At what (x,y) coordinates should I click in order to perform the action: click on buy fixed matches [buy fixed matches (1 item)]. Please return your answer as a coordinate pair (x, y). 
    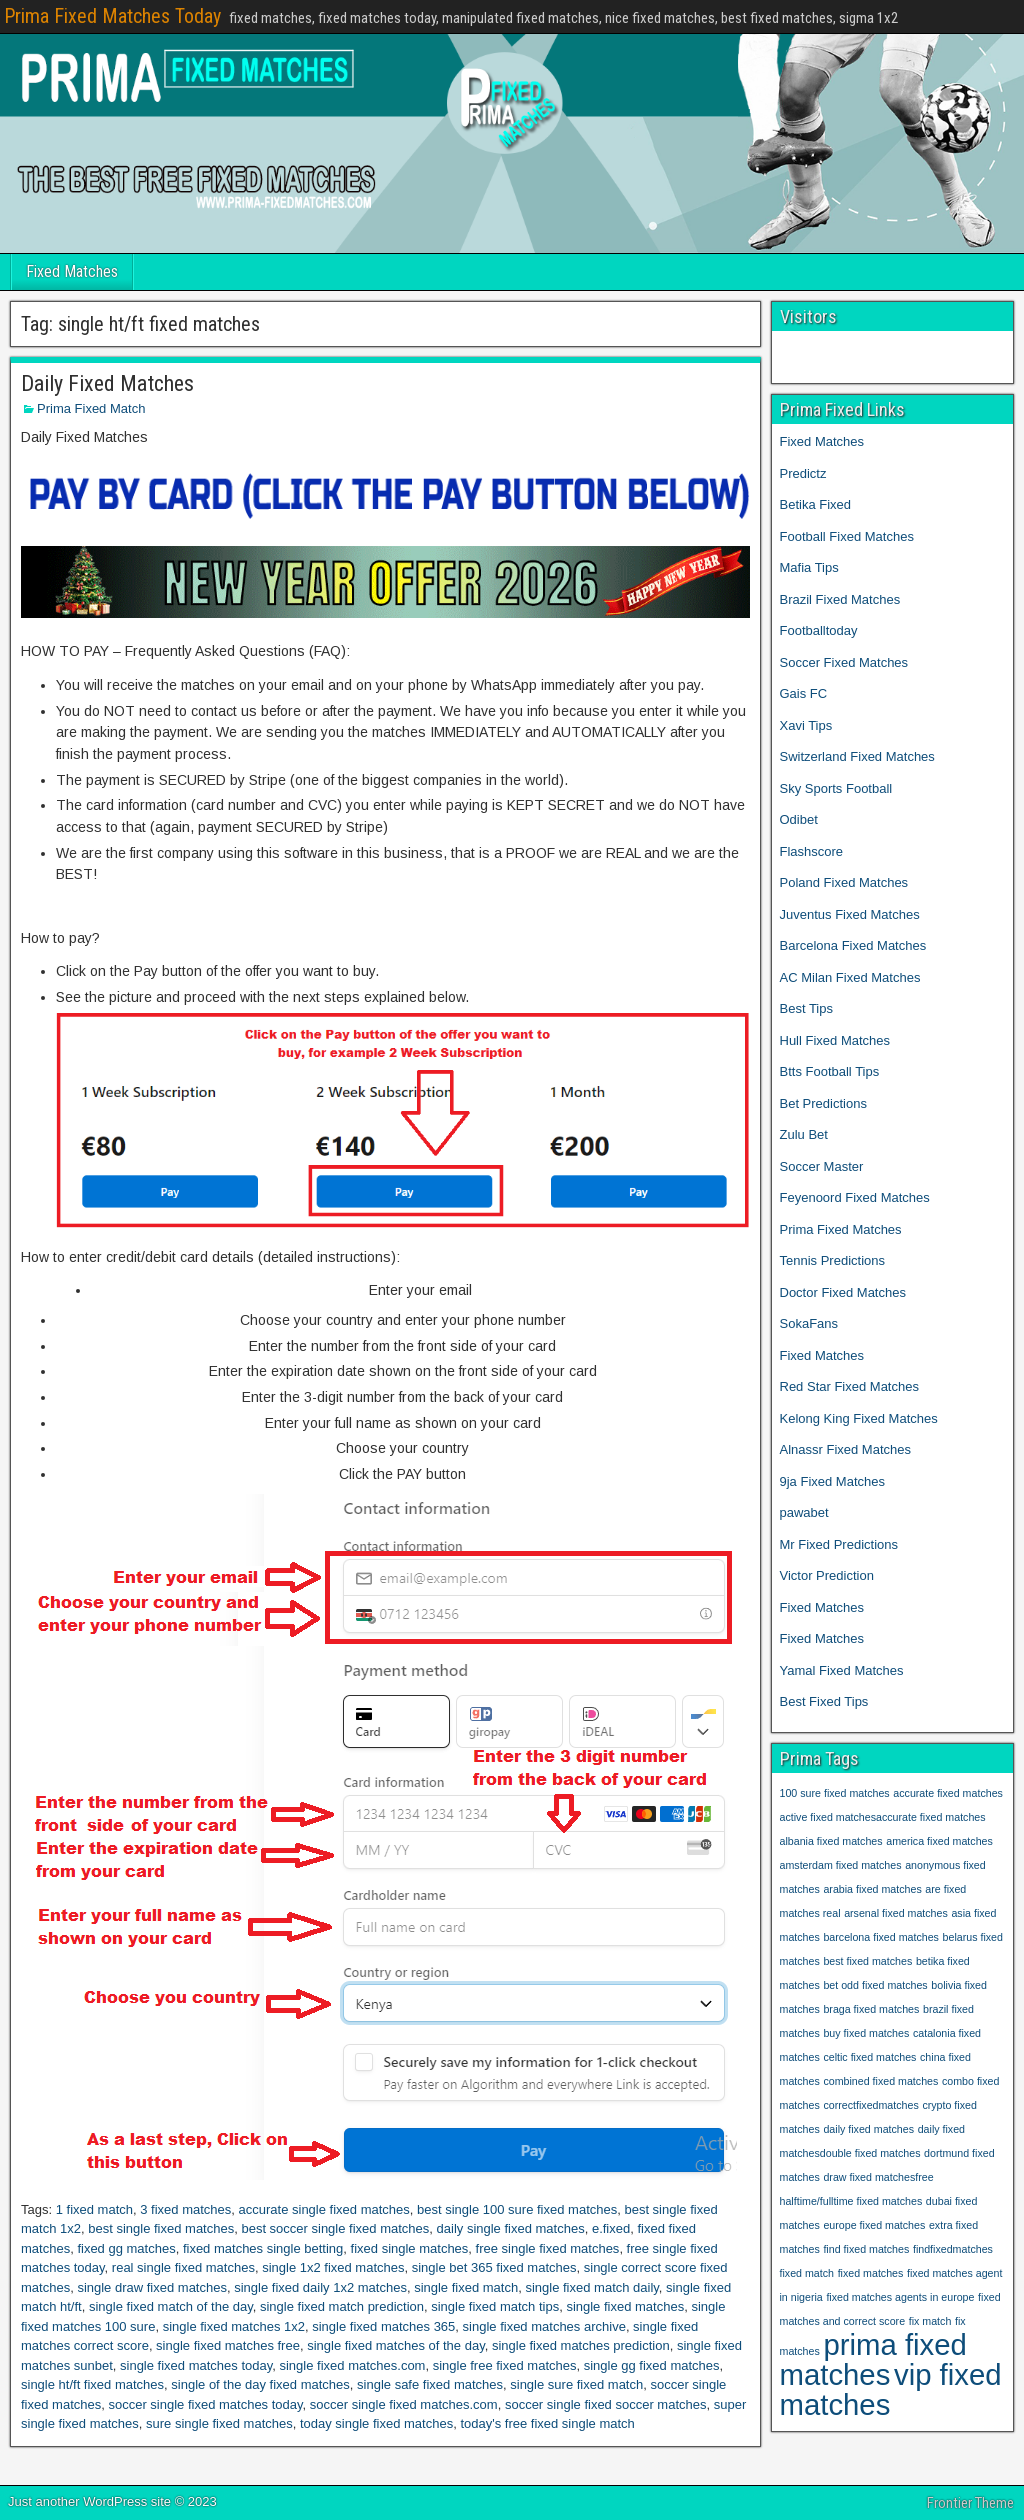
    Looking at the image, I should click on (866, 2033).